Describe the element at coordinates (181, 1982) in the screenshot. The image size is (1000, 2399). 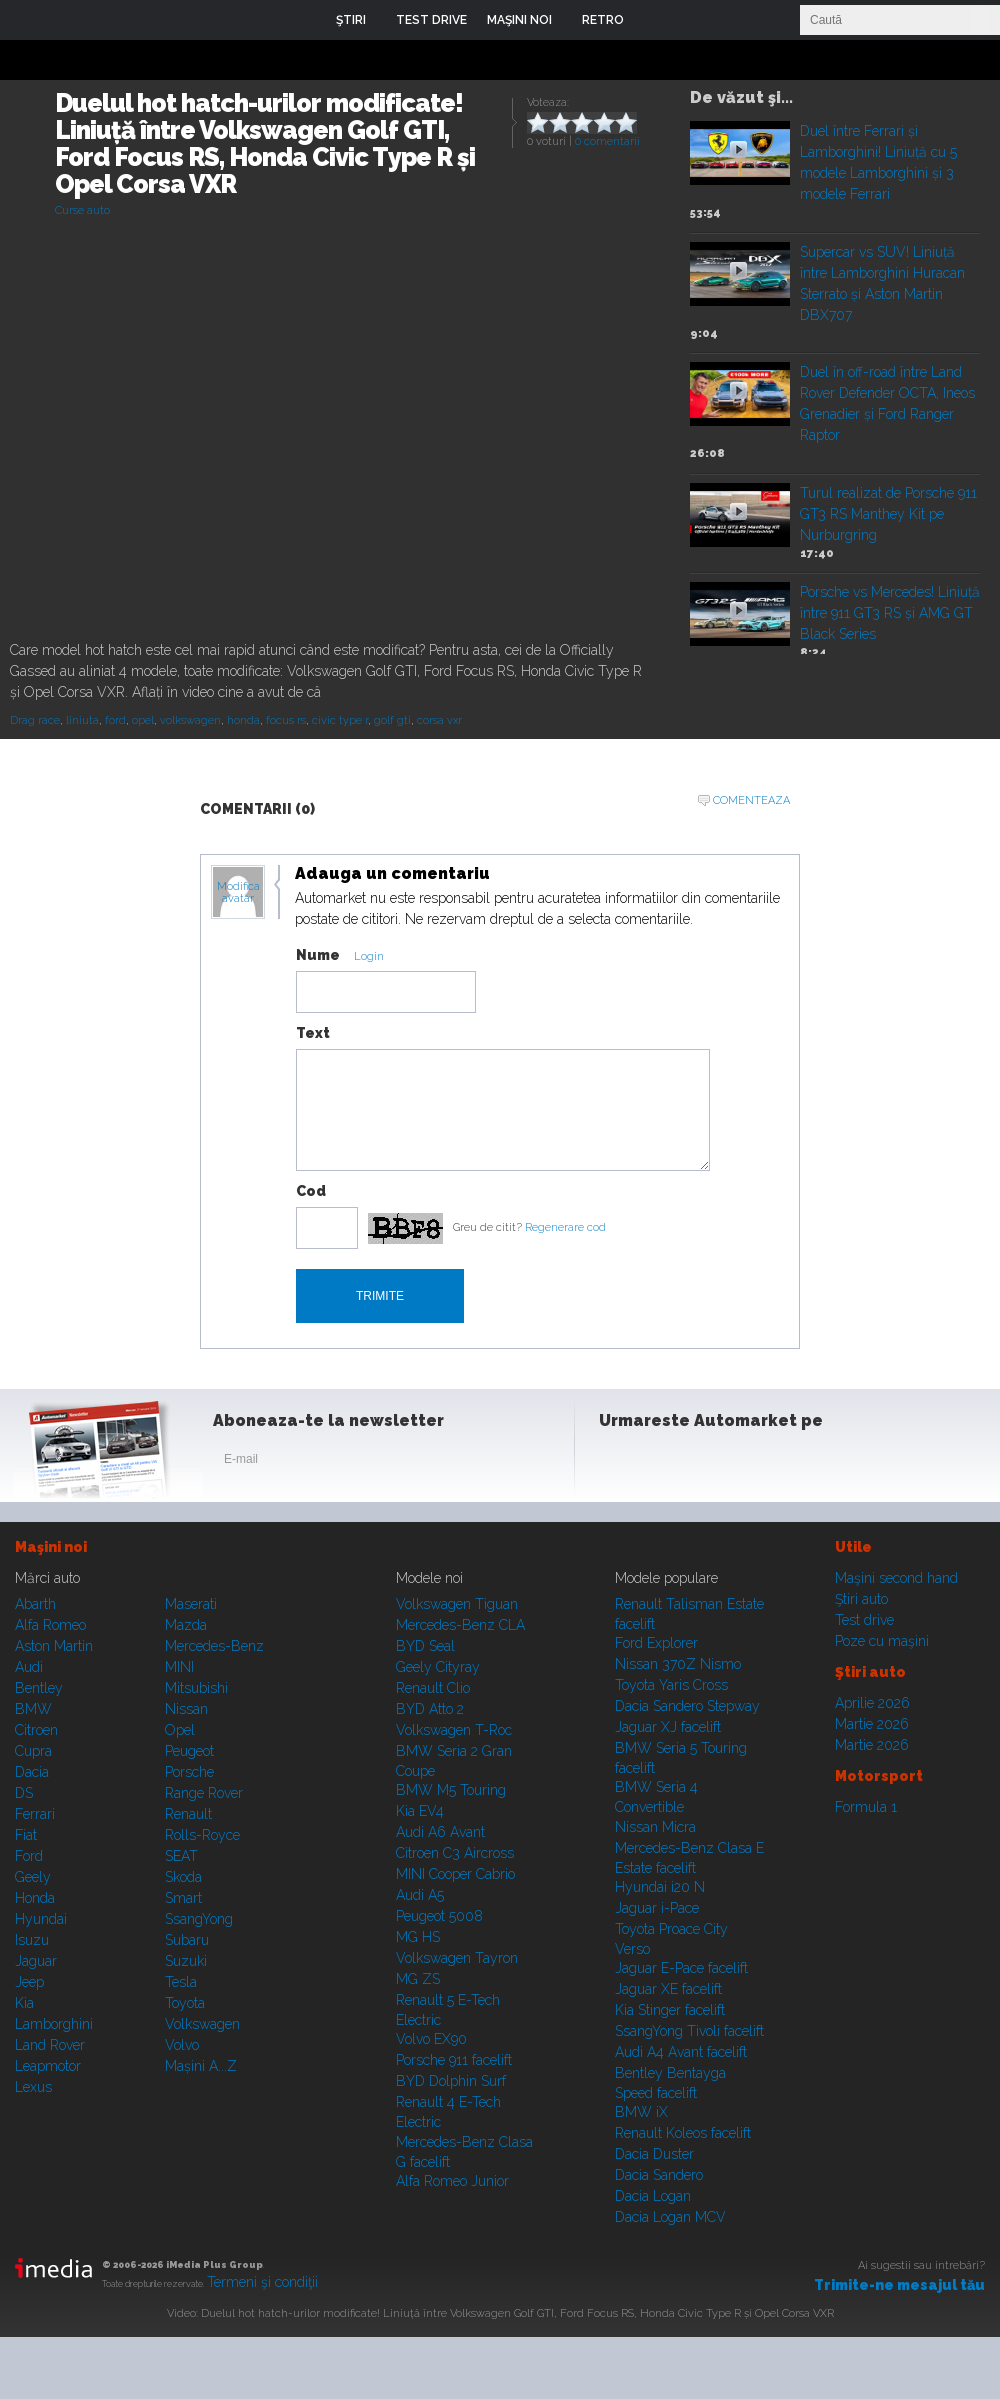
I see `Tesla` at that location.